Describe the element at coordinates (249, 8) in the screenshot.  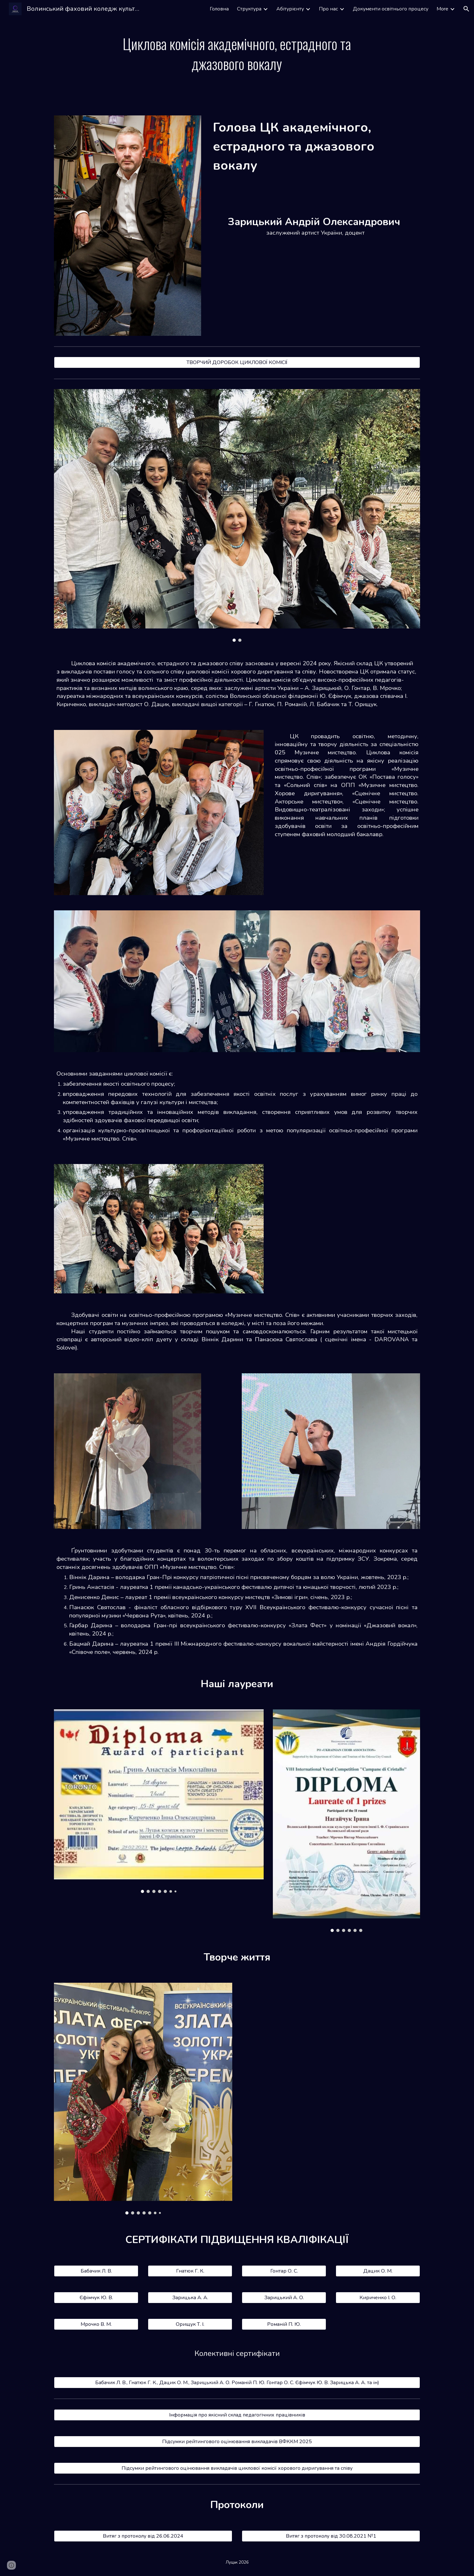
I see `Структура [link]` at that location.